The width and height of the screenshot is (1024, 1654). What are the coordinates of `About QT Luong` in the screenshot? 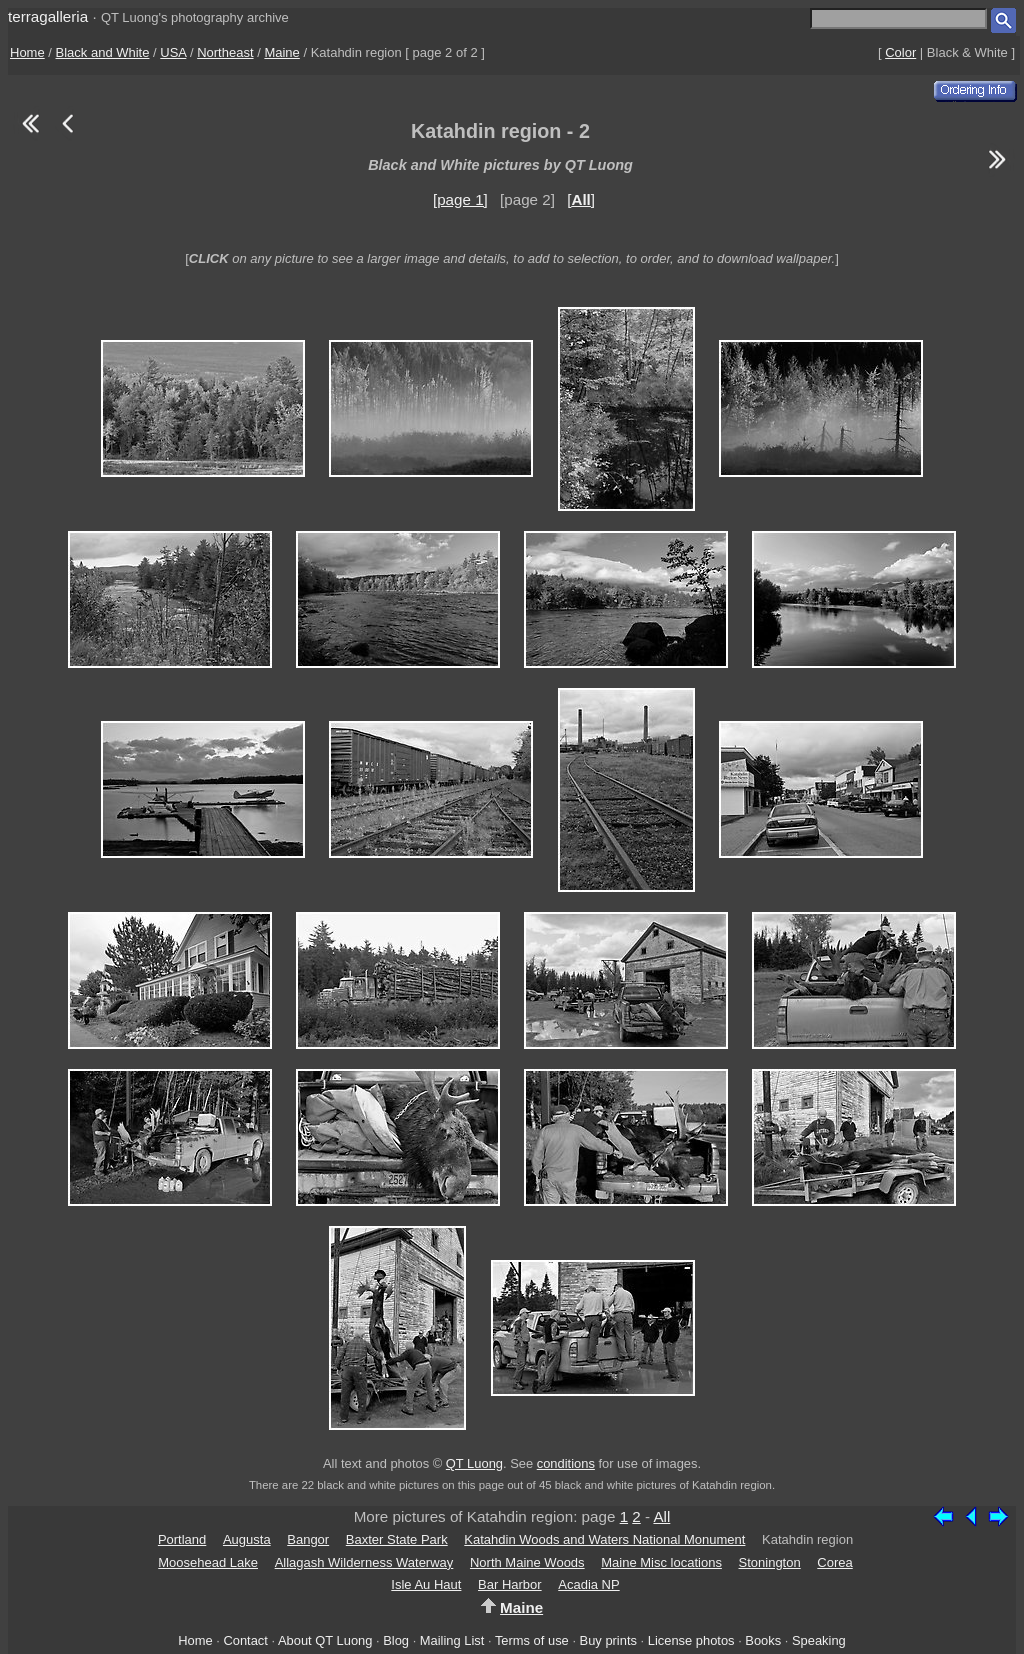 It's located at (325, 1640).